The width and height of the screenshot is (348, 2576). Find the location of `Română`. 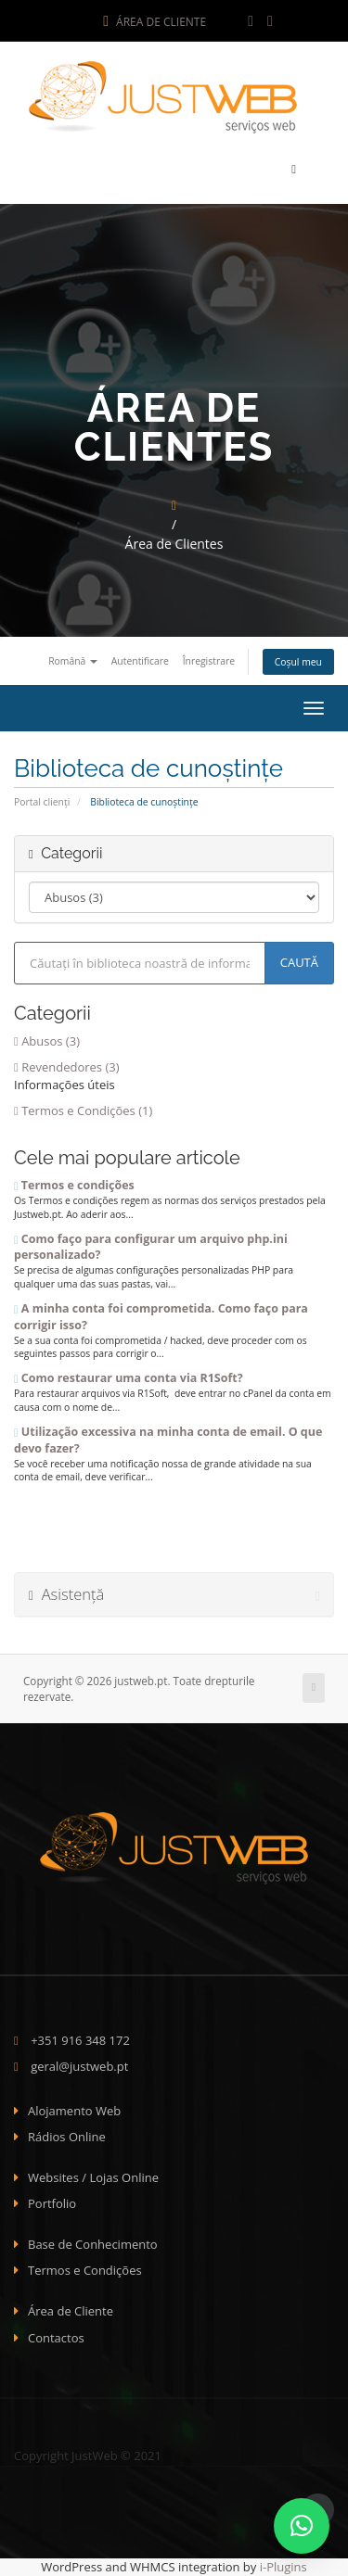

Română is located at coordinates (72, 660).